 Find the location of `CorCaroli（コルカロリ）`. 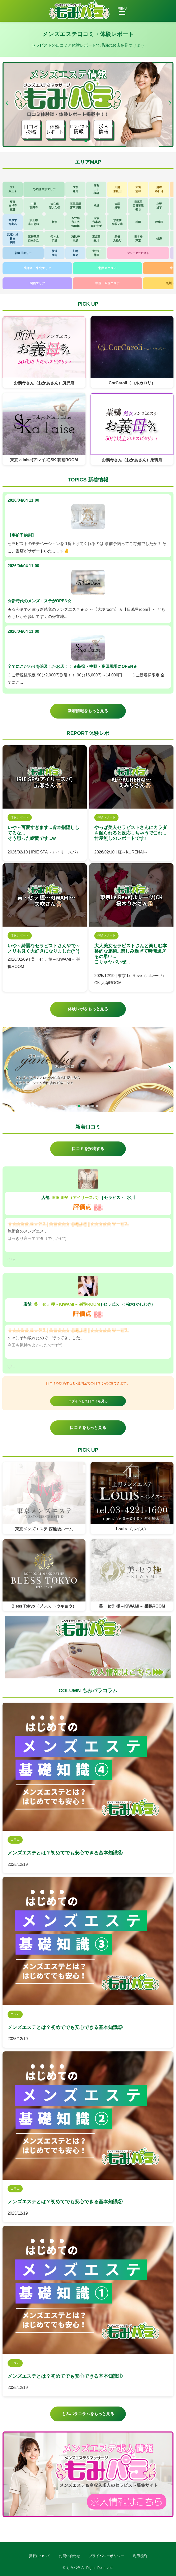

CorCaroli（コルカロリ） is located at coordinates (132, 383).